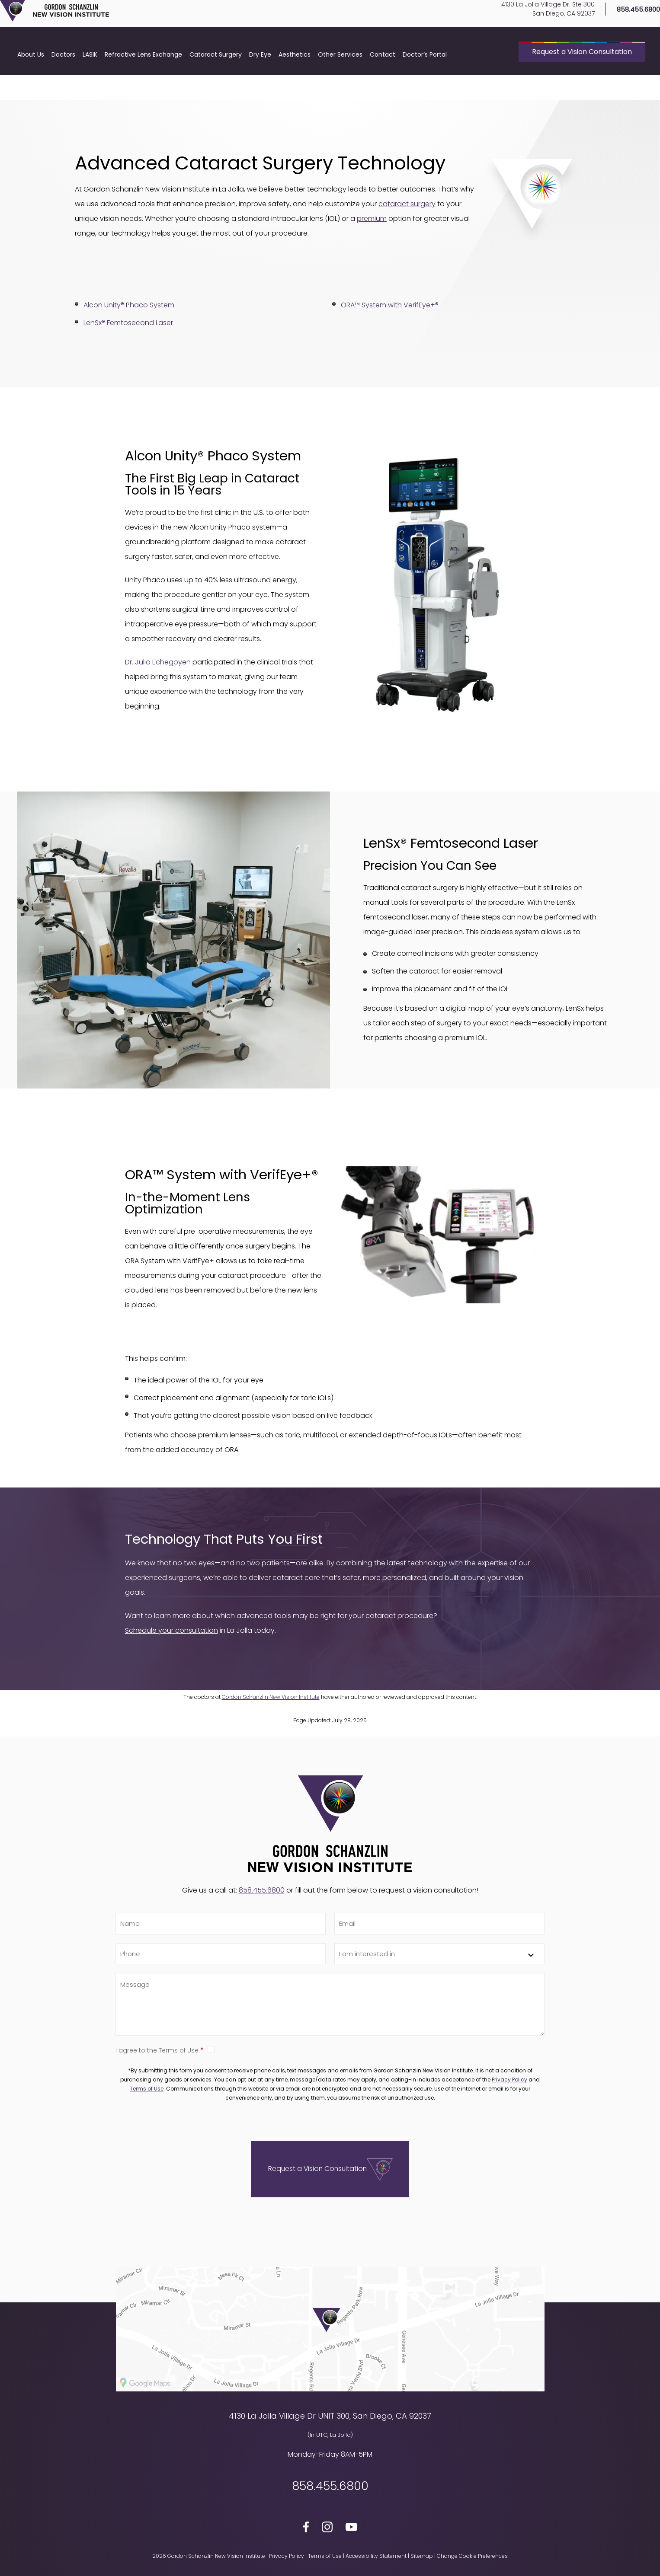 Image resolution: width=660 pixels, height=2576 pixels. I want to click on Change Cookie Preferences, so click(472, 2556).